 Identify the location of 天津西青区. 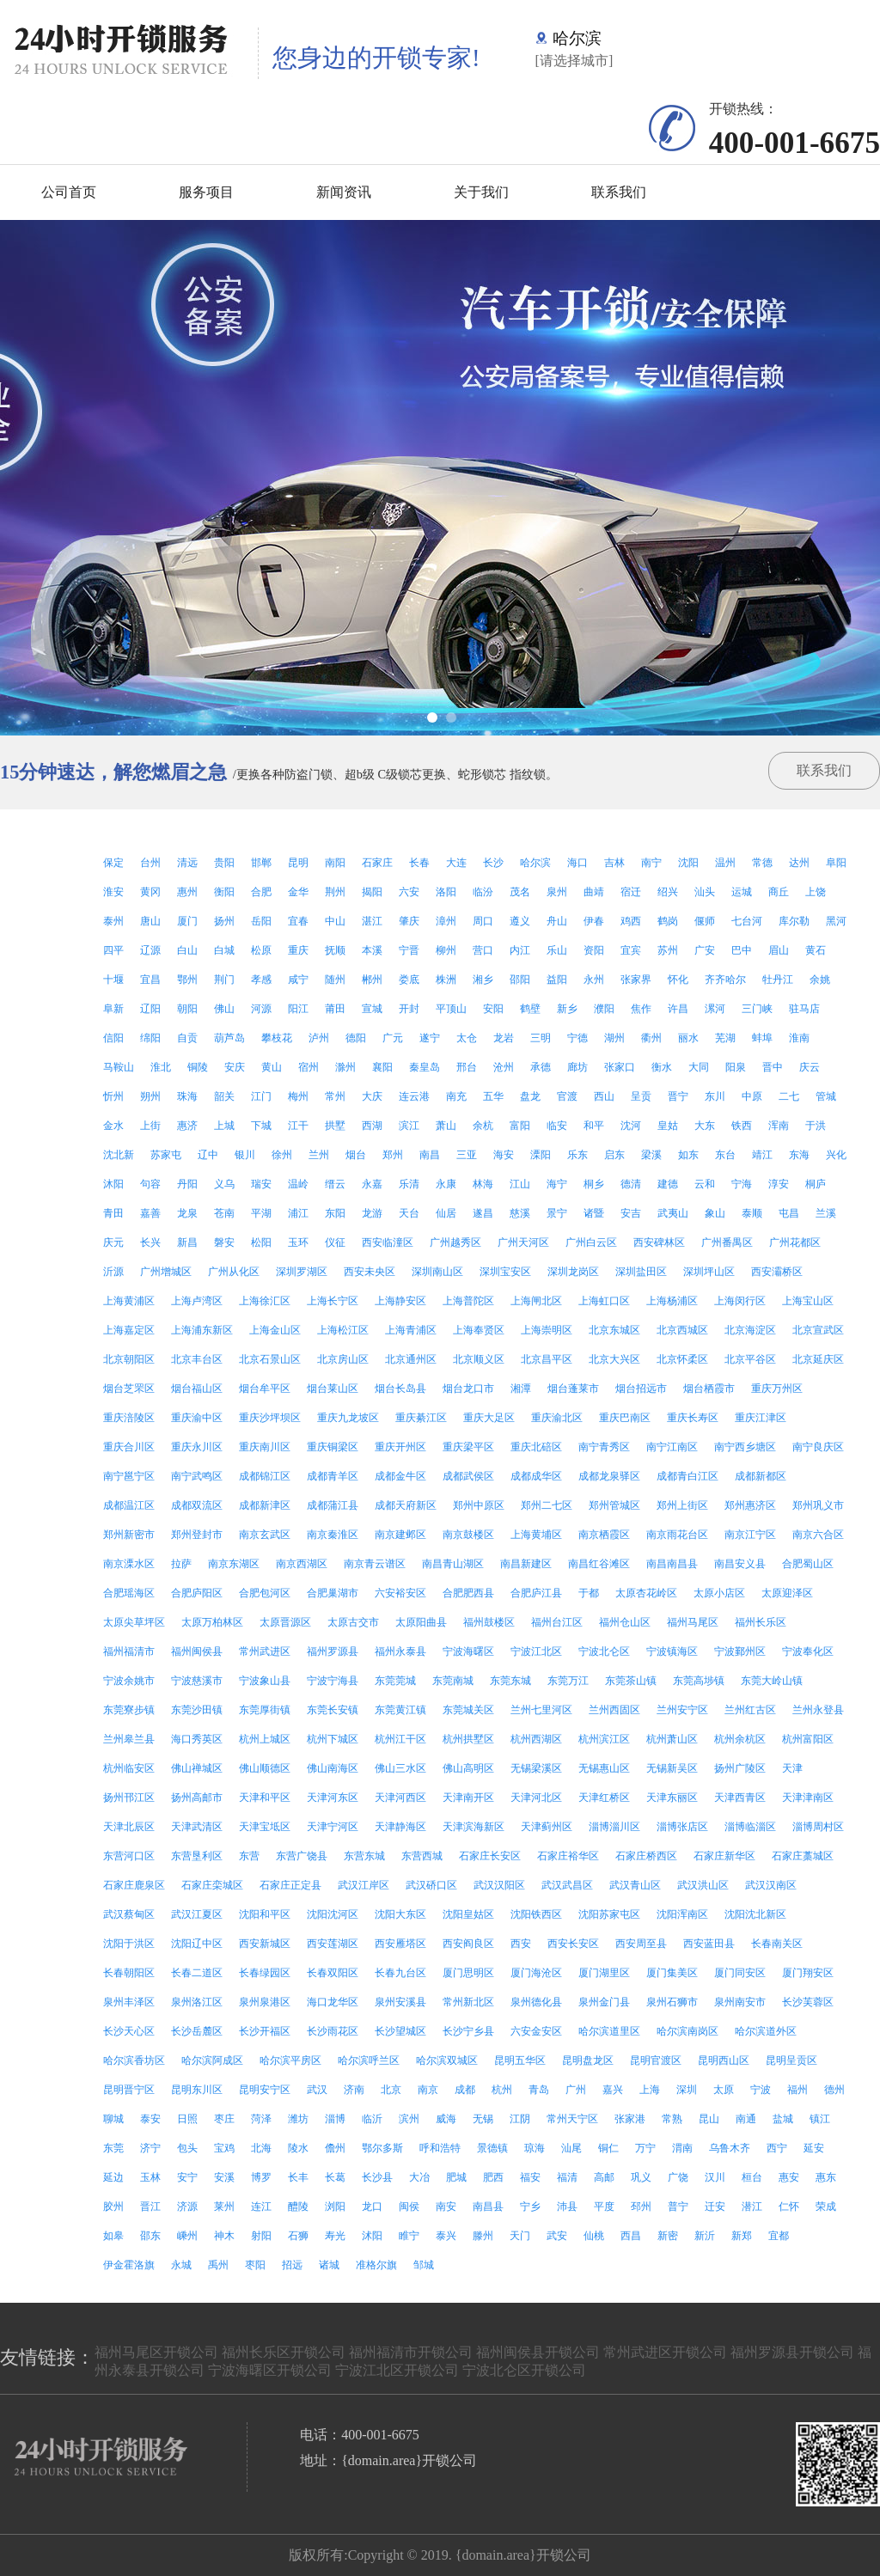
(740, 1798).